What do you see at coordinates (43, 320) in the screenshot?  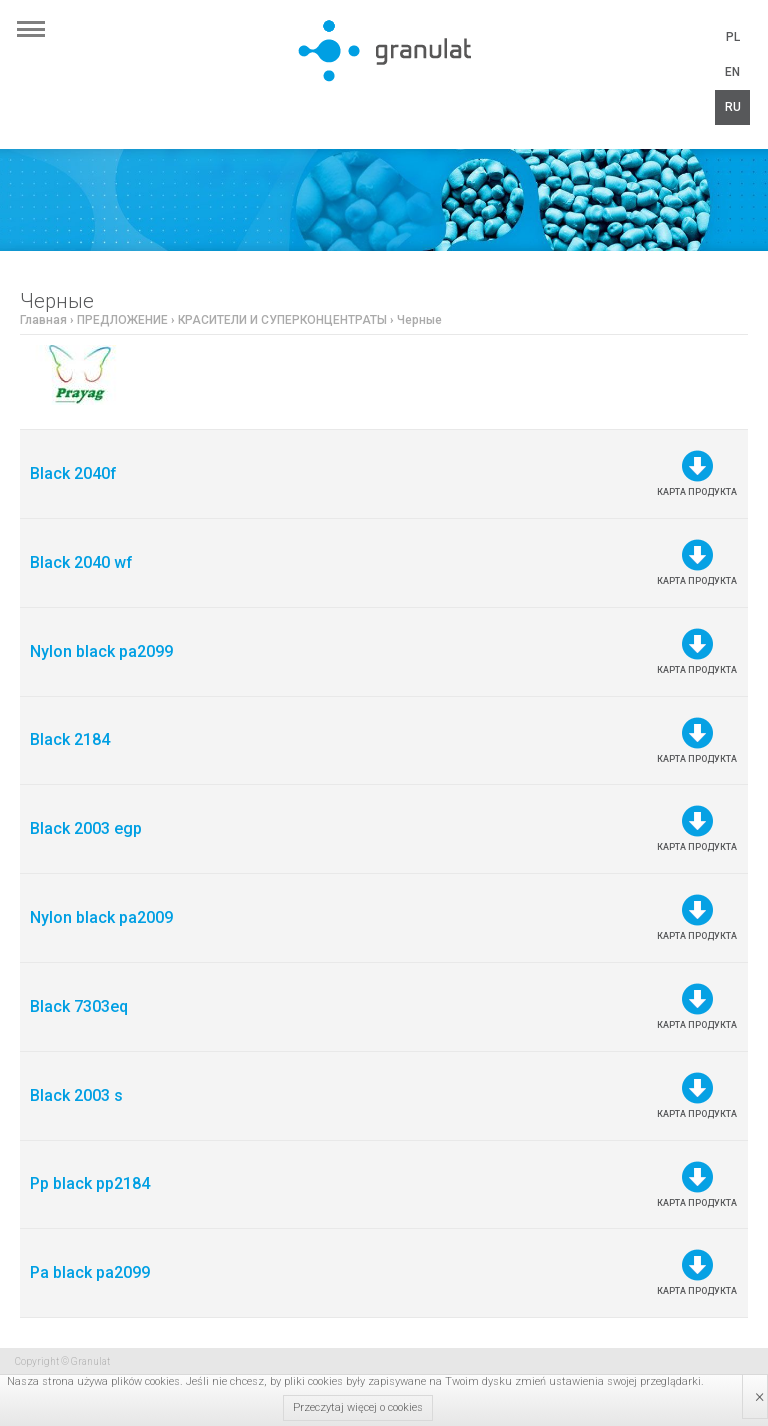 I see `Главная` at bounding box center [43, 320].